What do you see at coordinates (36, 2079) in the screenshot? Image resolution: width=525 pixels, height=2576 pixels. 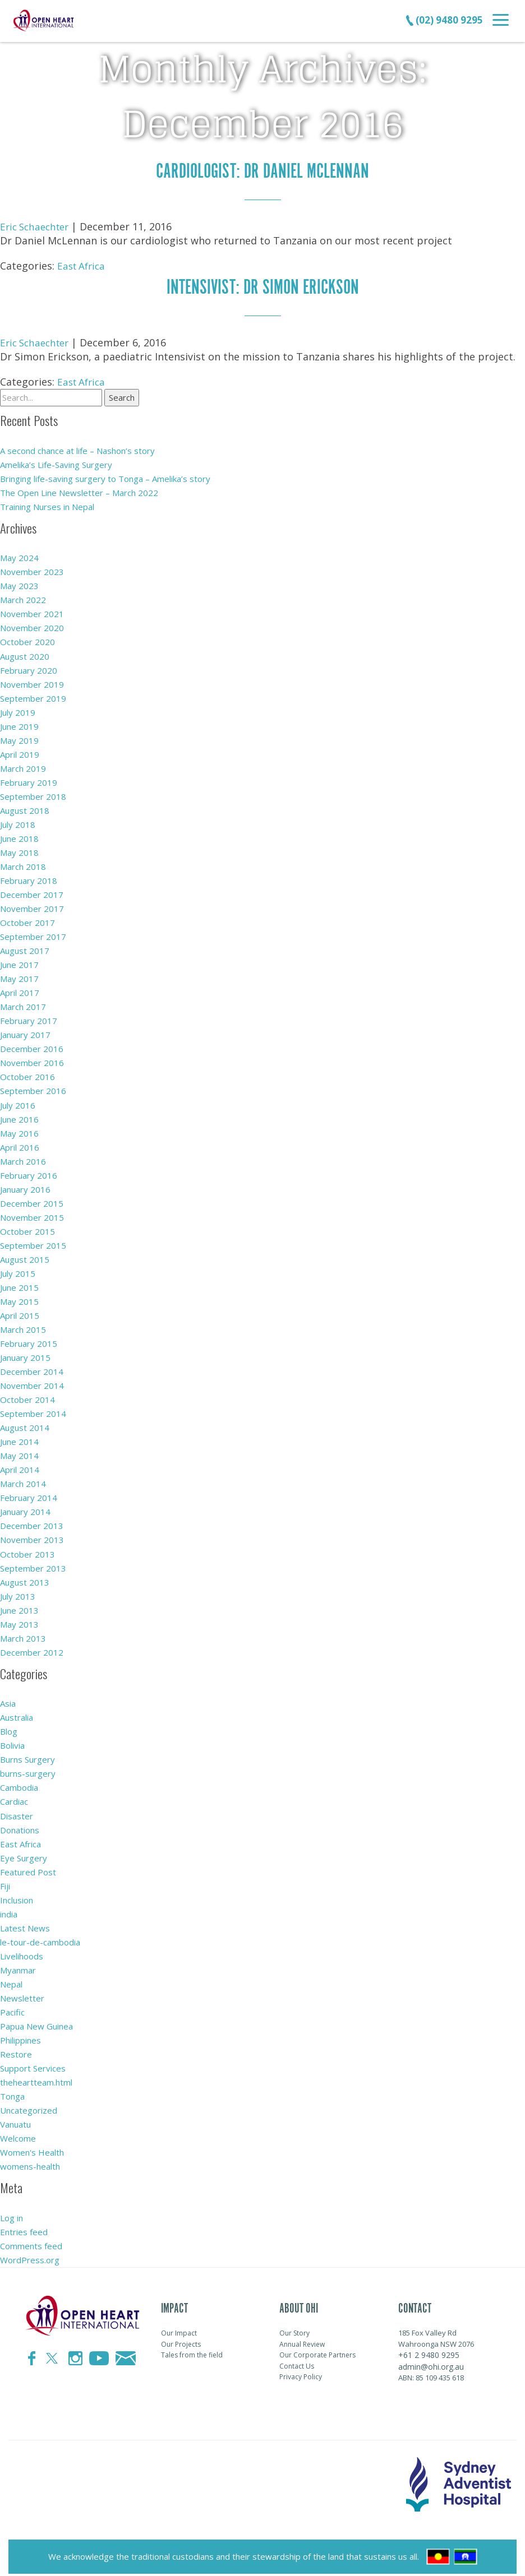 I see `theheartteam.html` at bounding box center [36, 2079].